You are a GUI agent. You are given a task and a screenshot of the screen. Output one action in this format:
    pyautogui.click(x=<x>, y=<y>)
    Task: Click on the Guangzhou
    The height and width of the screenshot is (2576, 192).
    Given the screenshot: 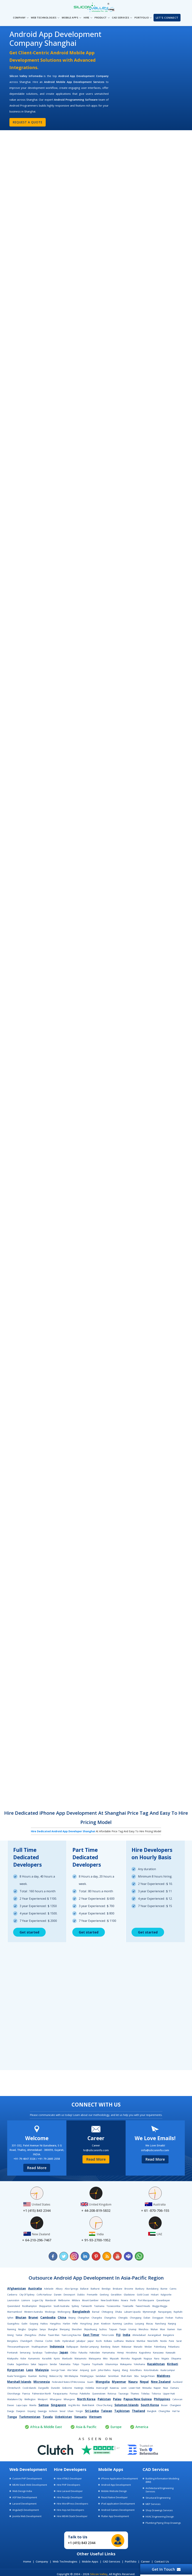 What is the action you would take?
    pyautogui.click(x=13, y=2323)
    